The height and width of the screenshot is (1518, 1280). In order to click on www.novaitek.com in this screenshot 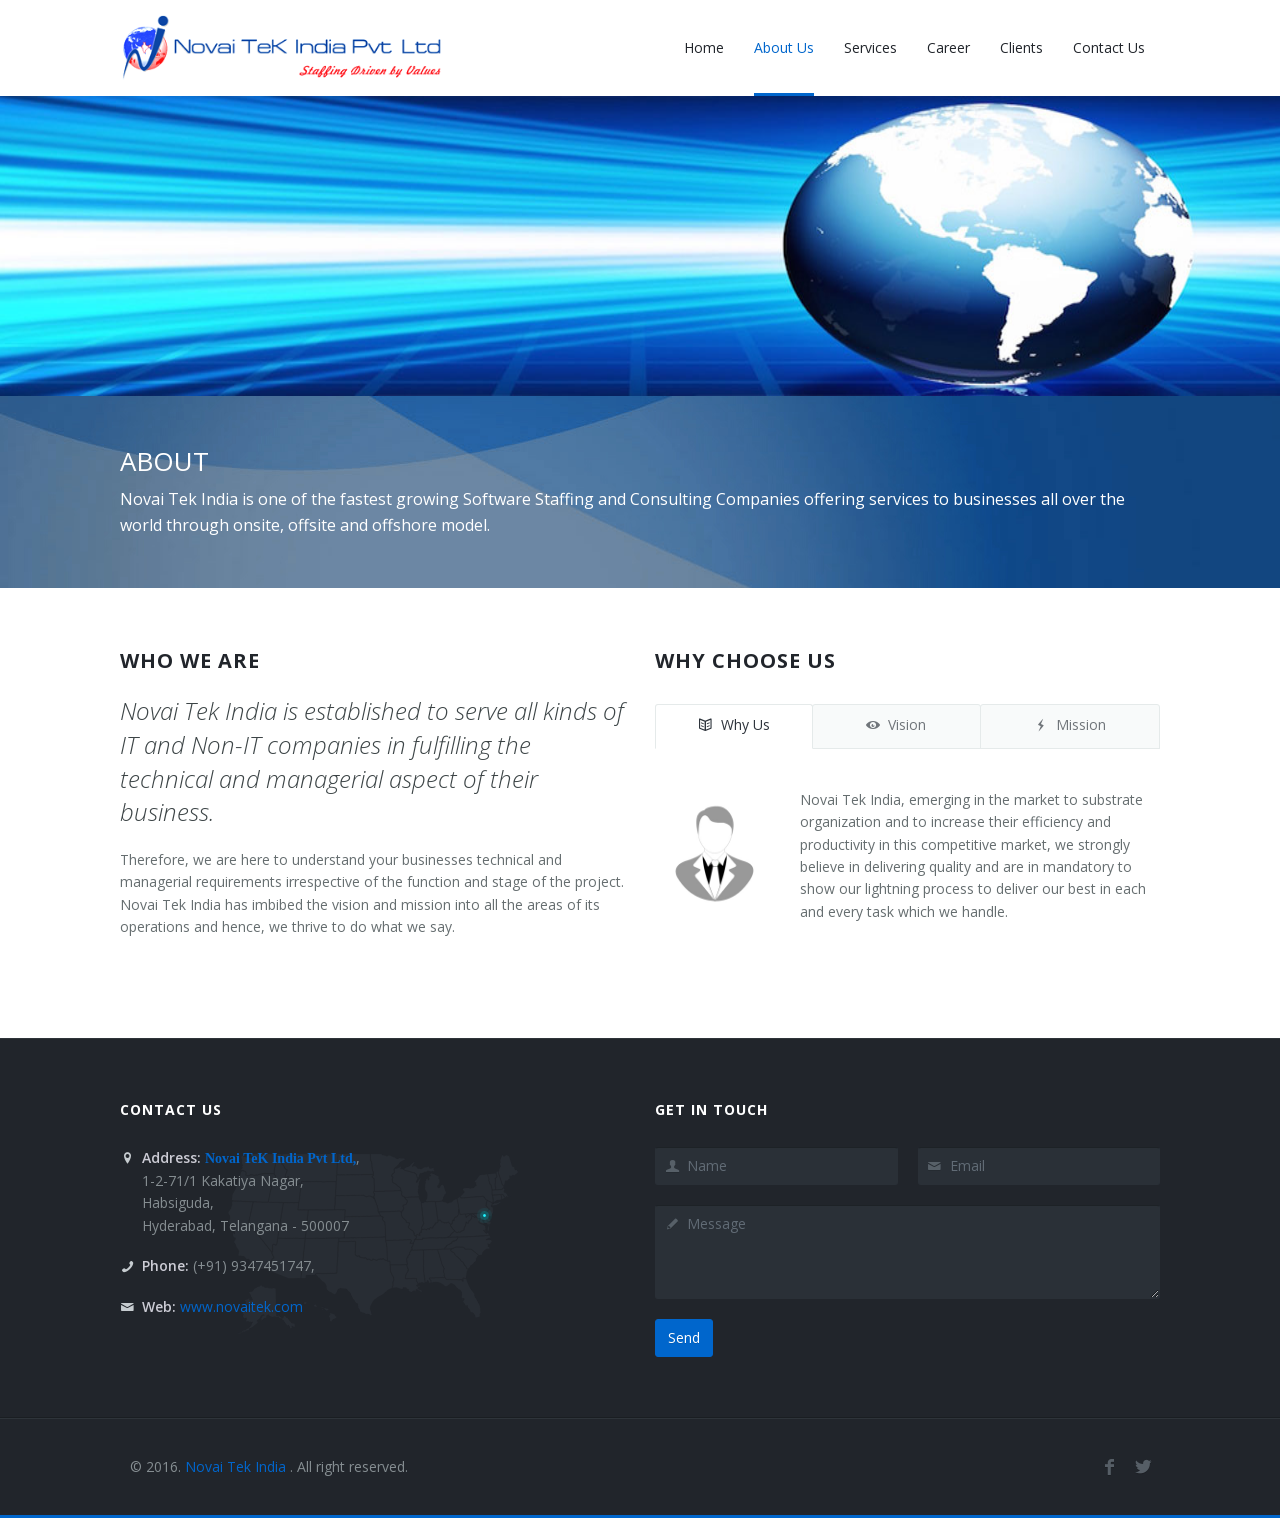, I will do `click(241, 1306)`.